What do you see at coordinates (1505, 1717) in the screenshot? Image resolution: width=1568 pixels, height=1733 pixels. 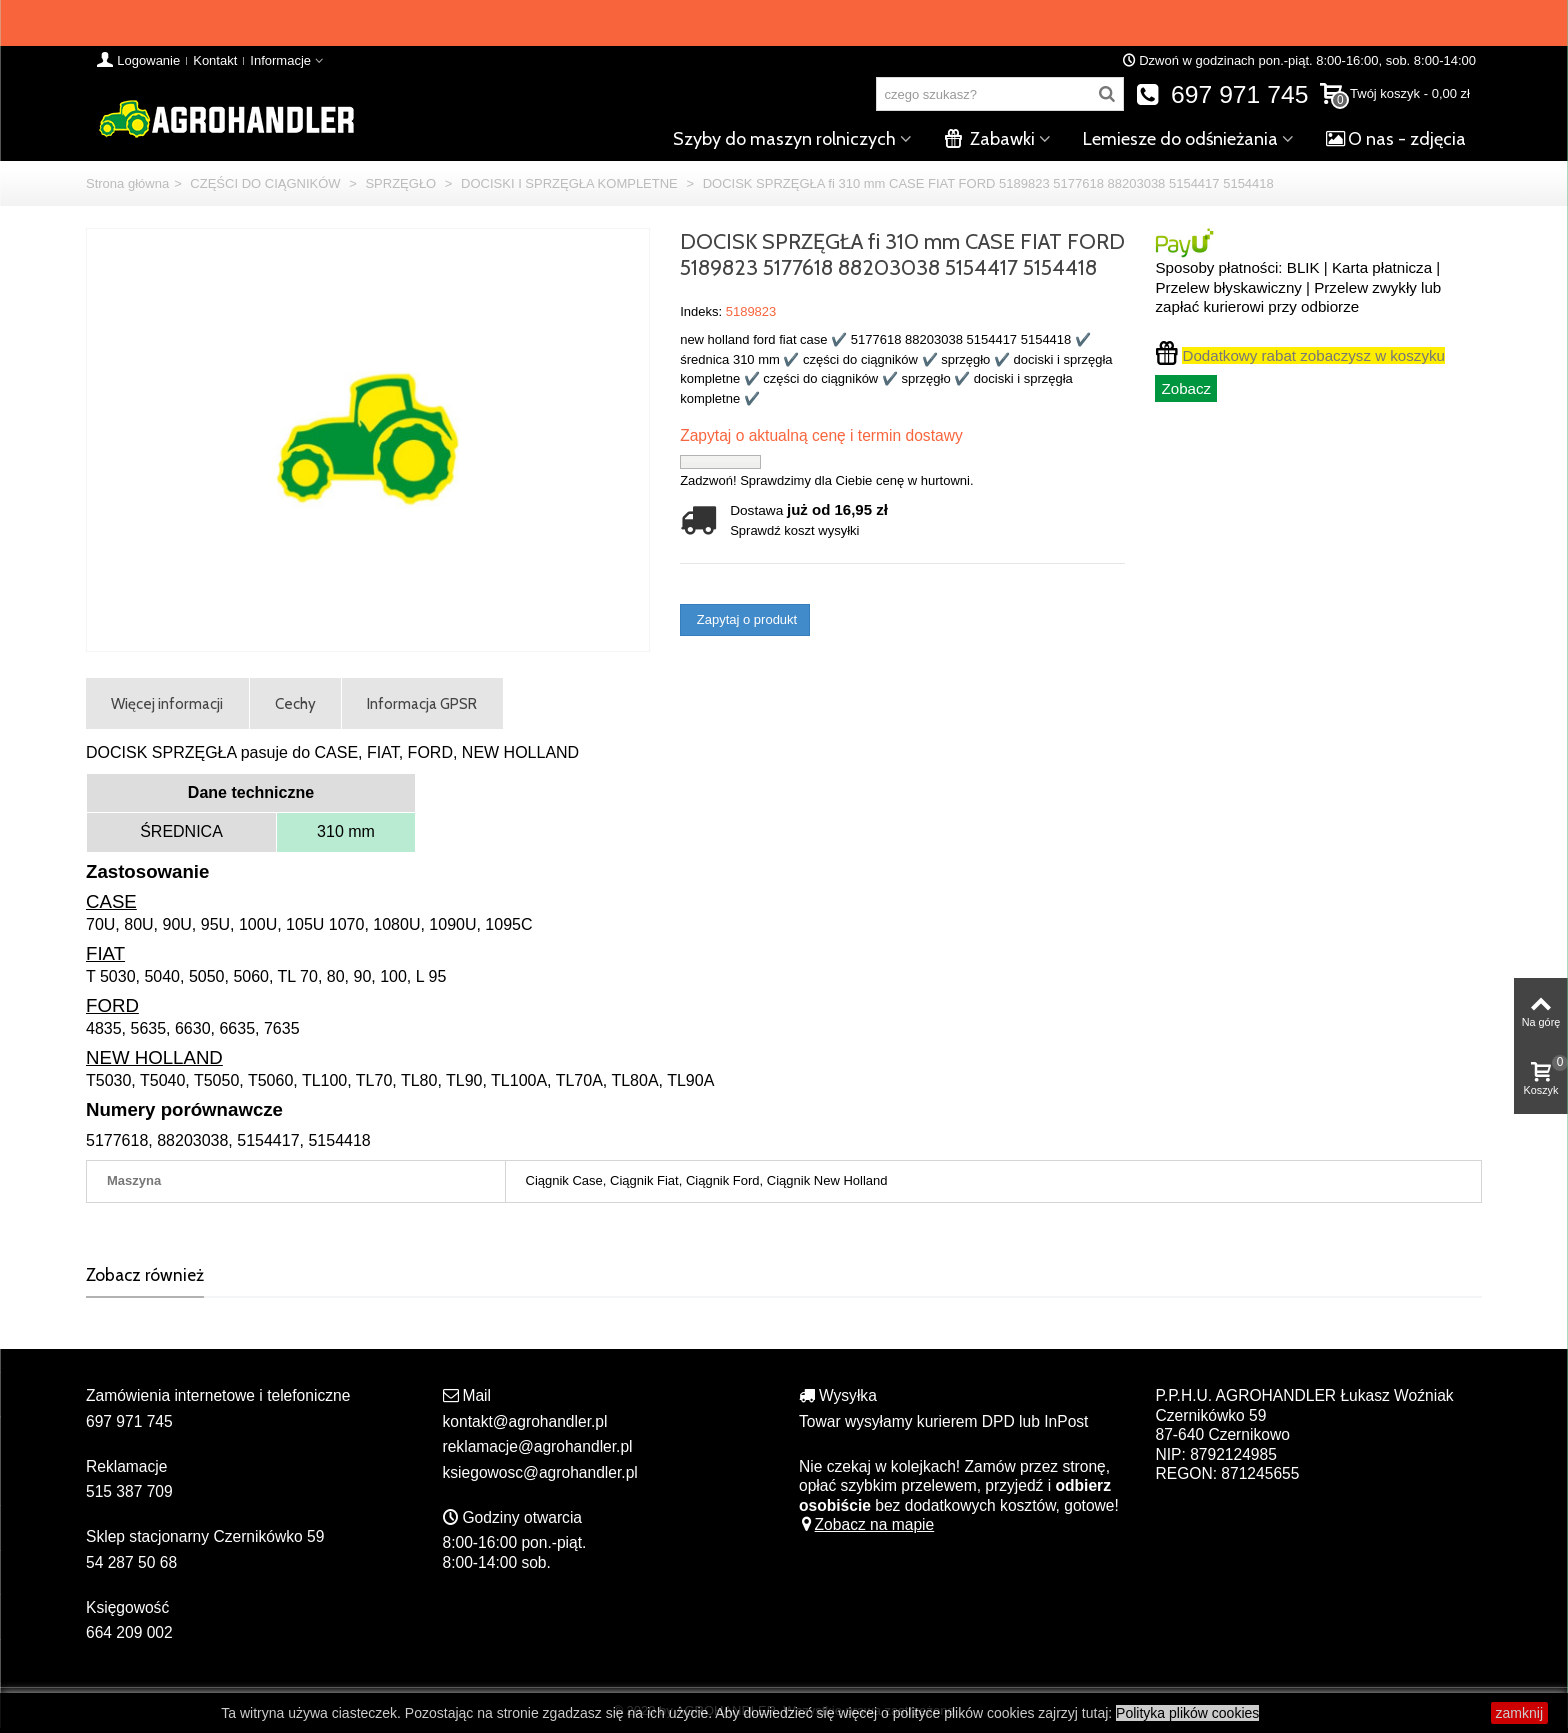 I see `zamknij` at bounding box center [1505, 1717].